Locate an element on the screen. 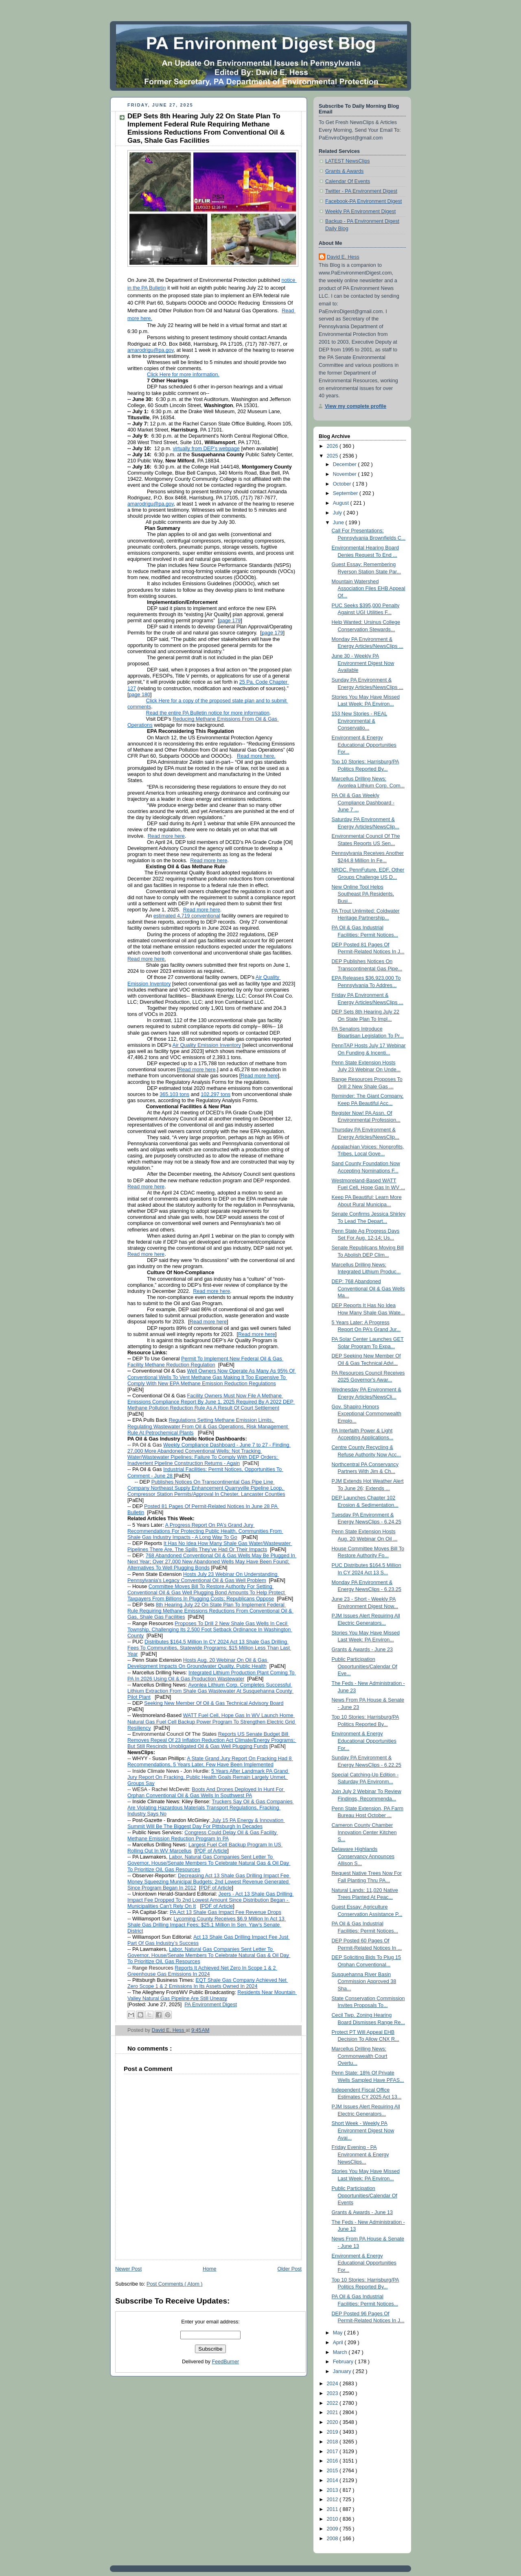  2022 is located at coordinates (333, 2403).